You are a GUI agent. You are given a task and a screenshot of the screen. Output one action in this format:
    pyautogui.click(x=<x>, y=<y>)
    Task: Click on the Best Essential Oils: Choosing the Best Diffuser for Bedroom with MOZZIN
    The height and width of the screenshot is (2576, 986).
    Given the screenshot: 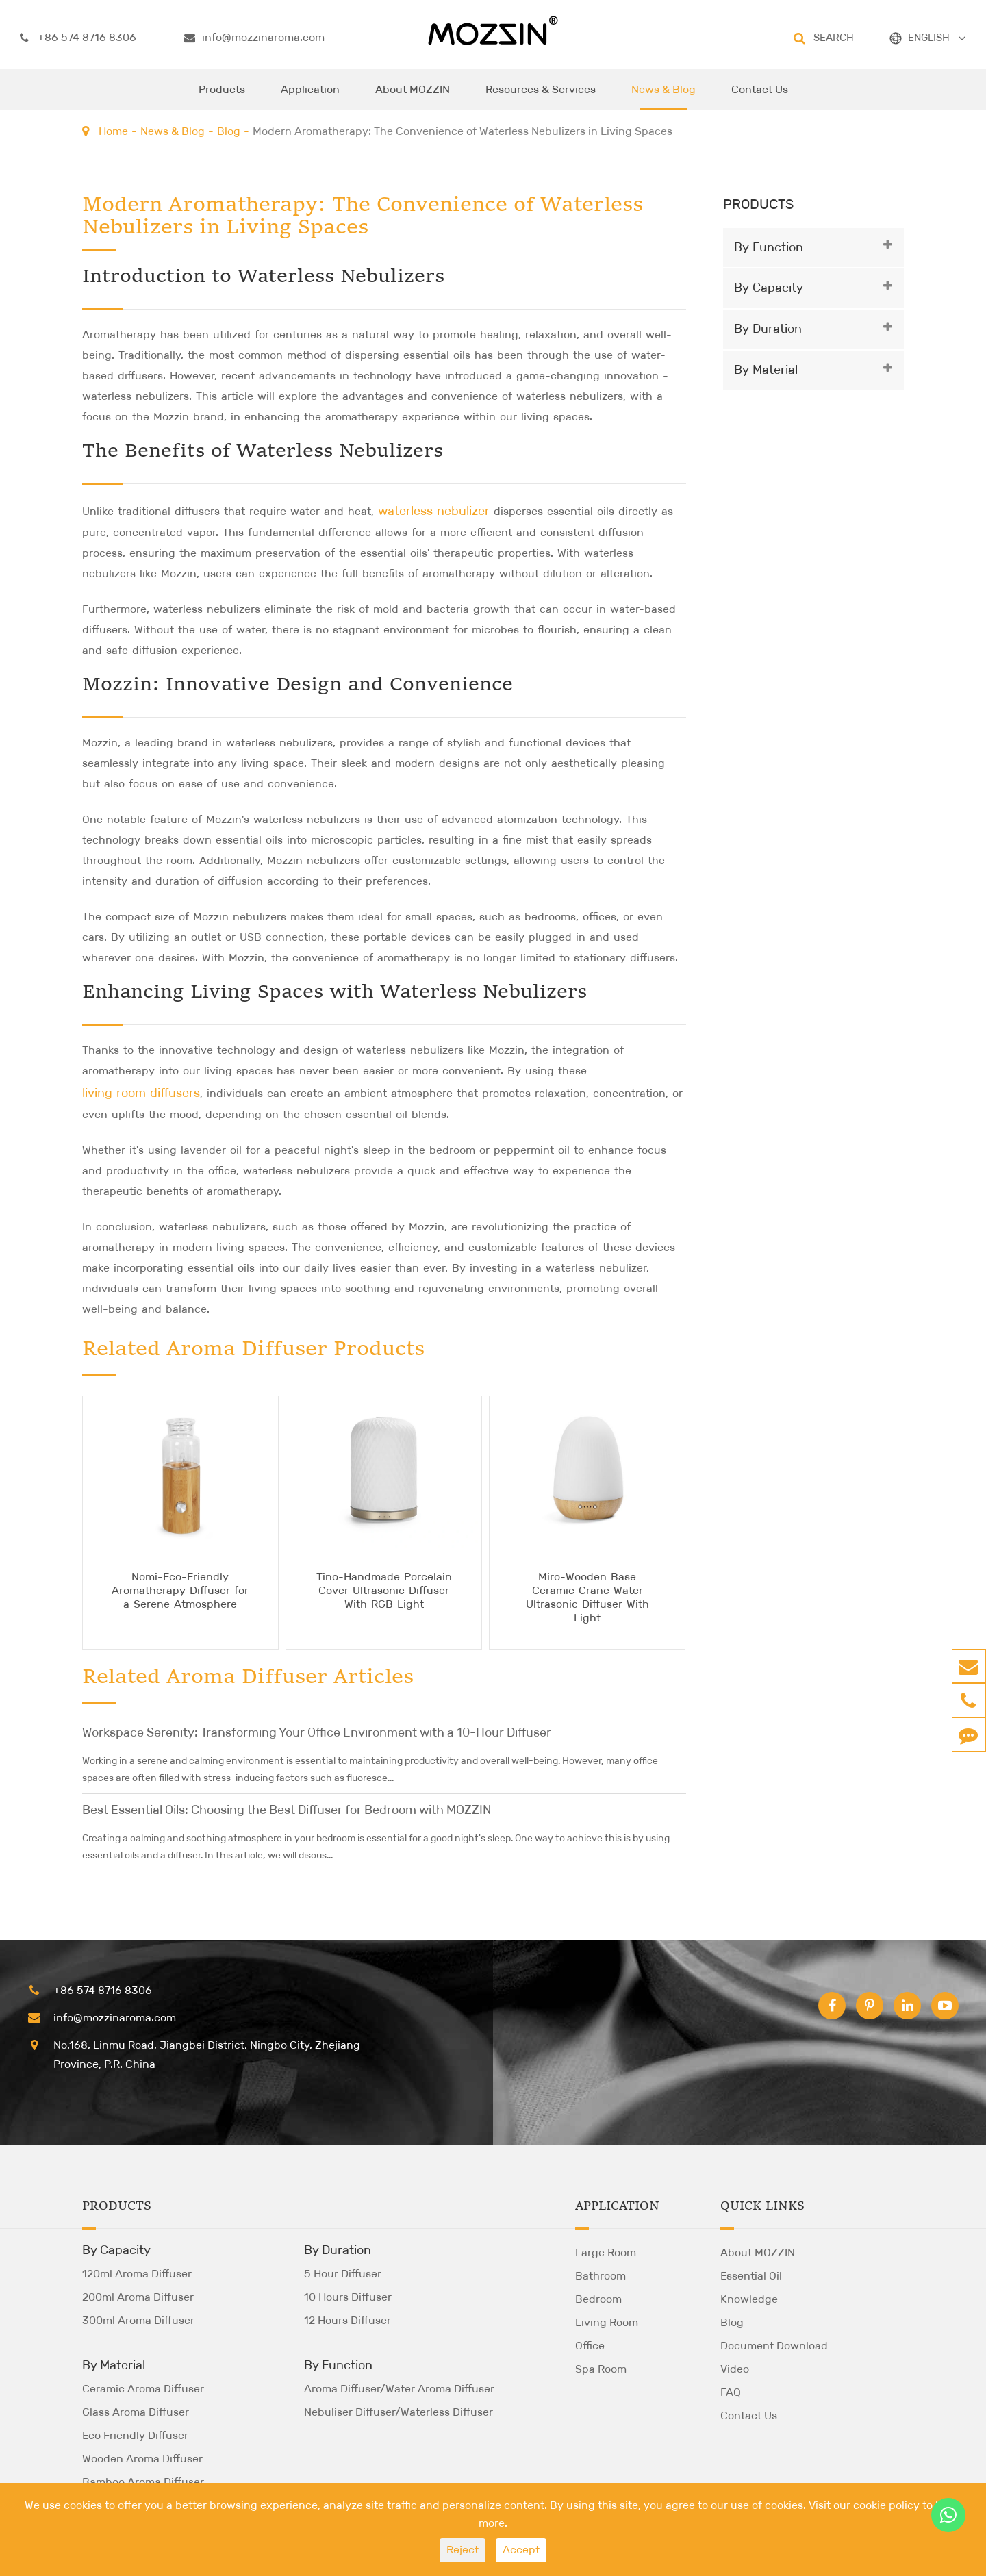 What is the action you would take?
    pyautogui.click(x=286, y=1809)
    